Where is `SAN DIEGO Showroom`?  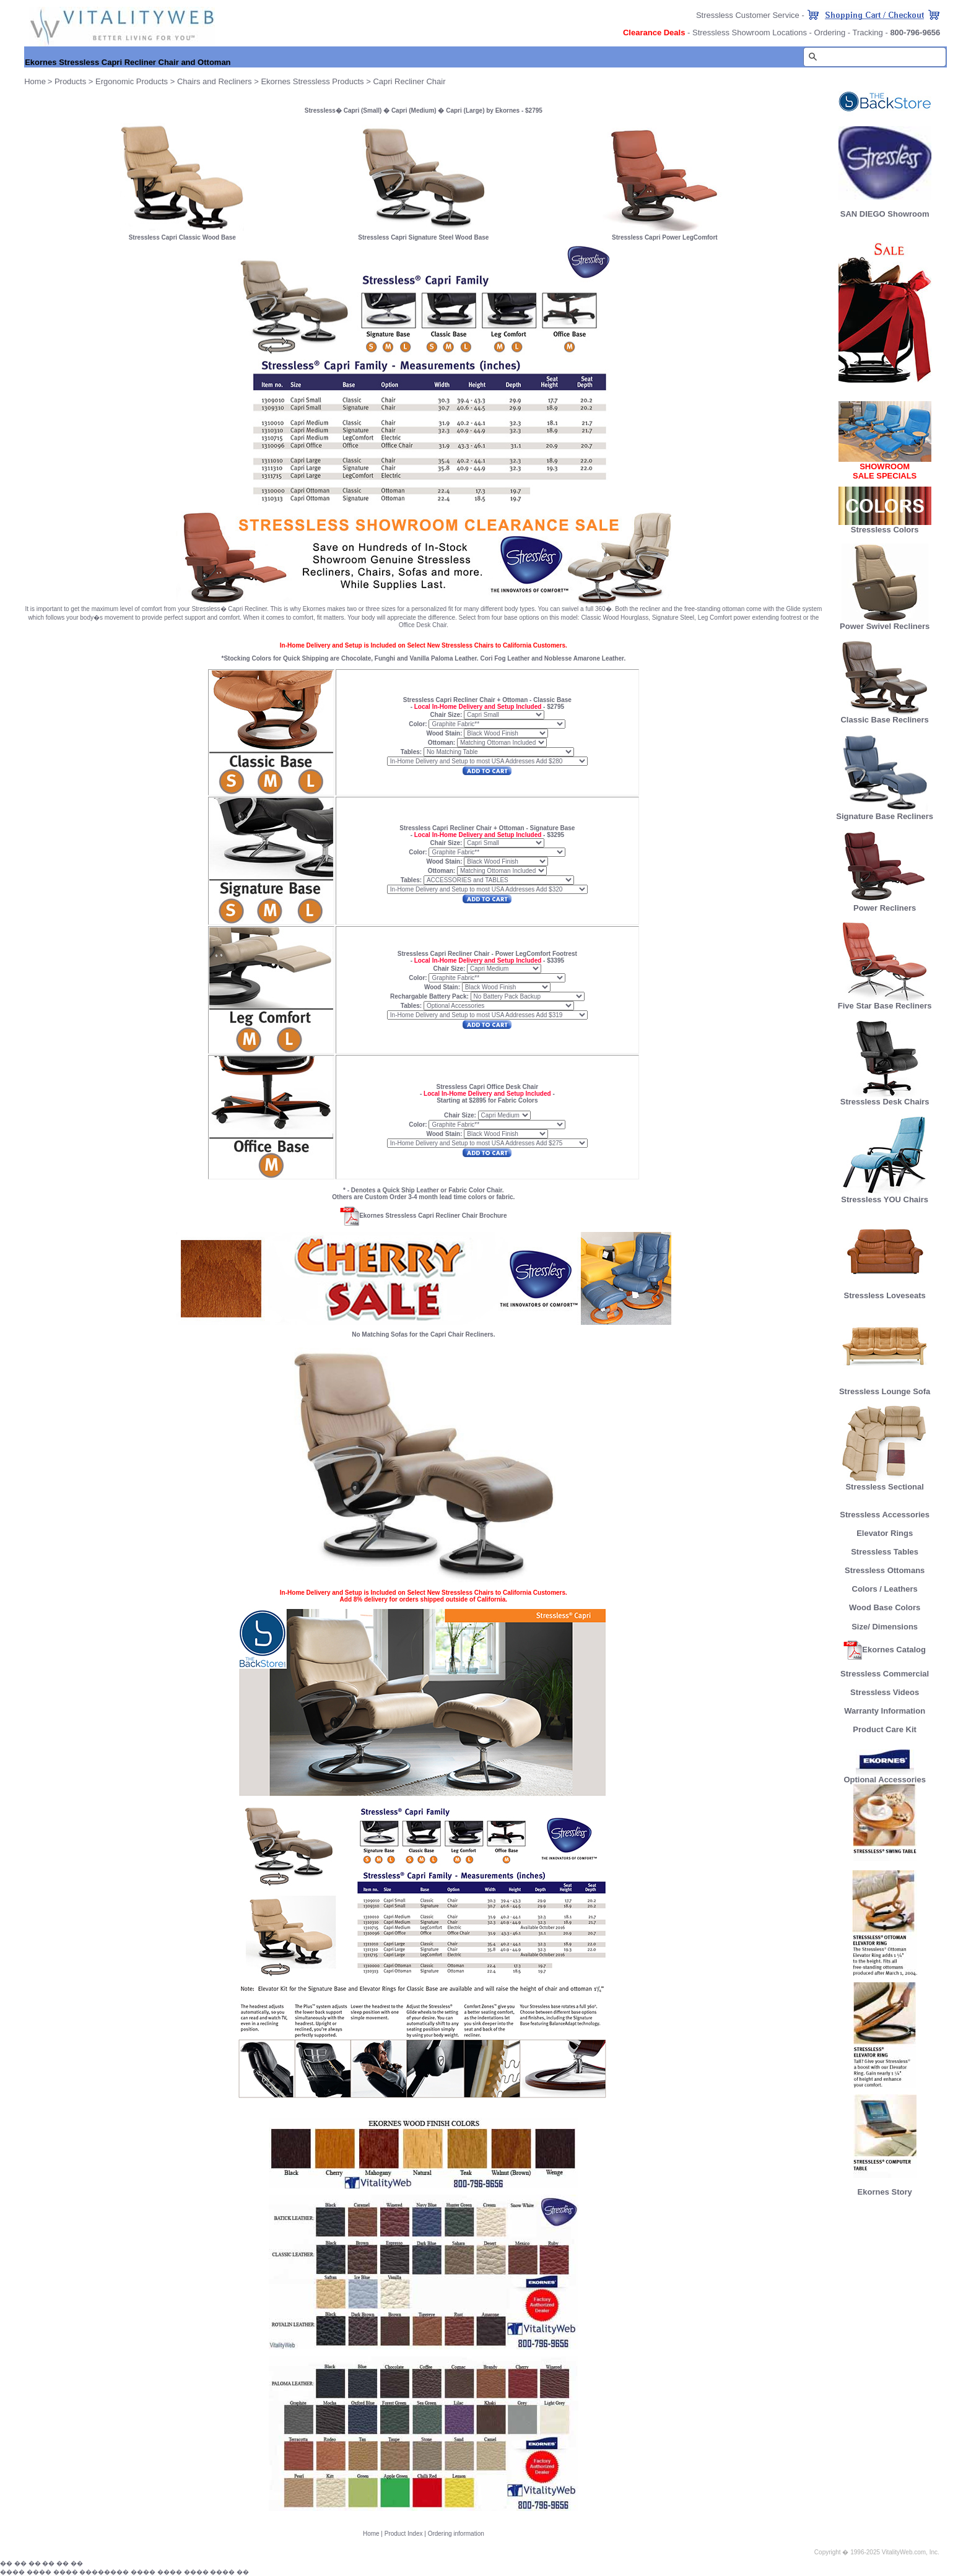 SAN DIEGO Showroom is located at coordinates (885, 214).